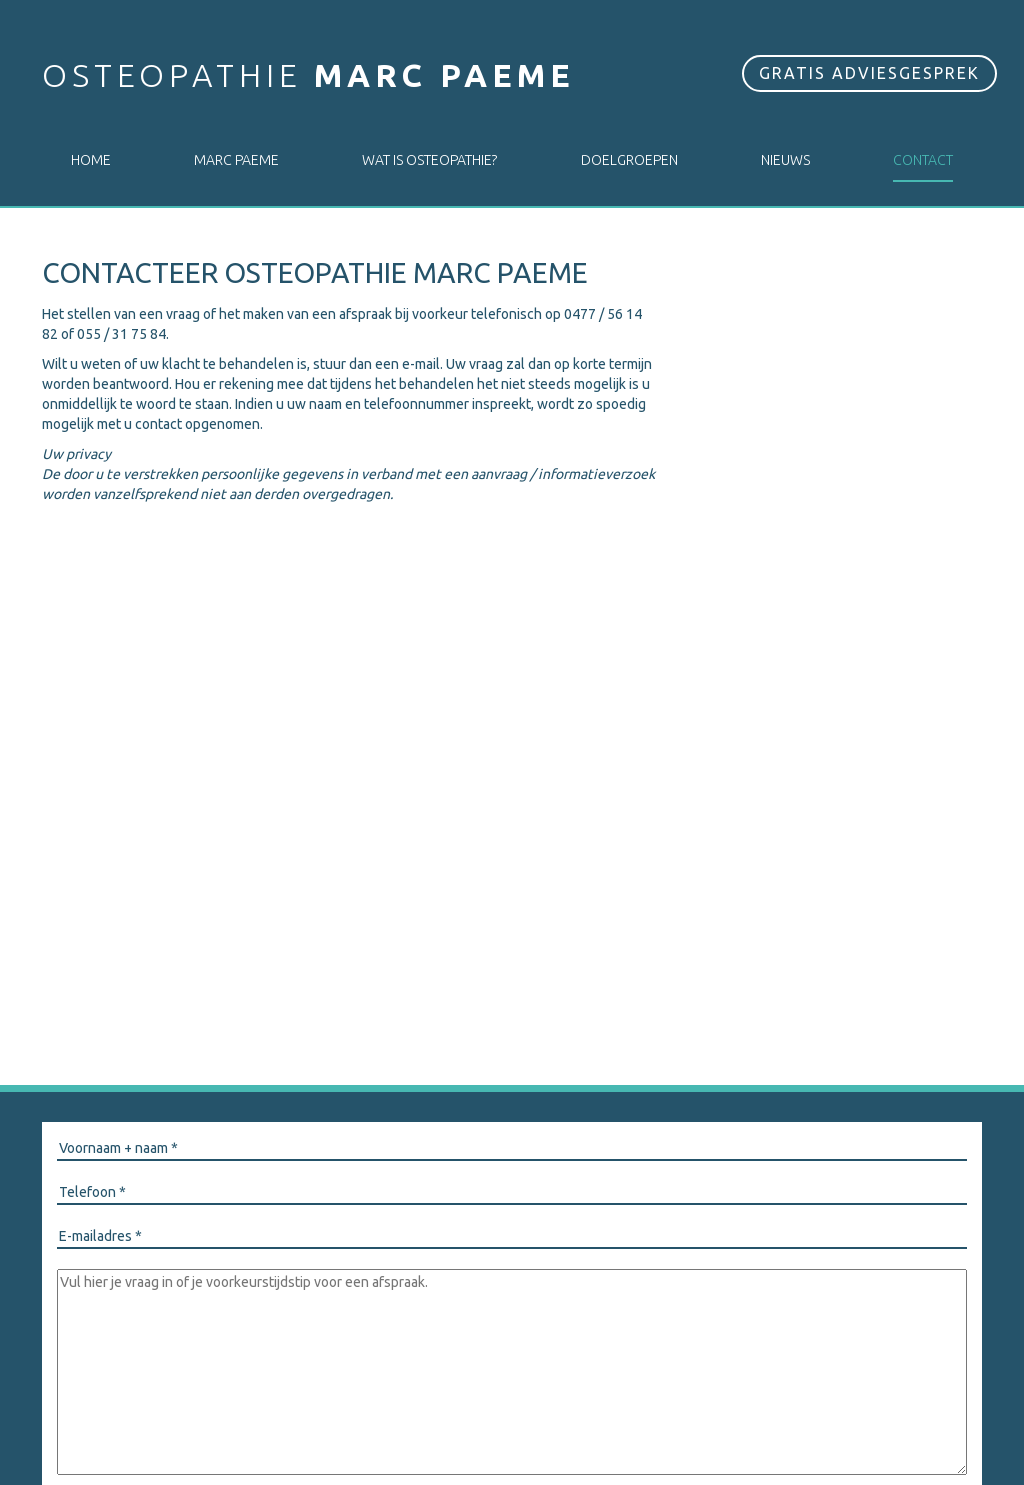 The width and height of the screenshot is (1024, 1485). I want to click on Home, so click(91, 160).